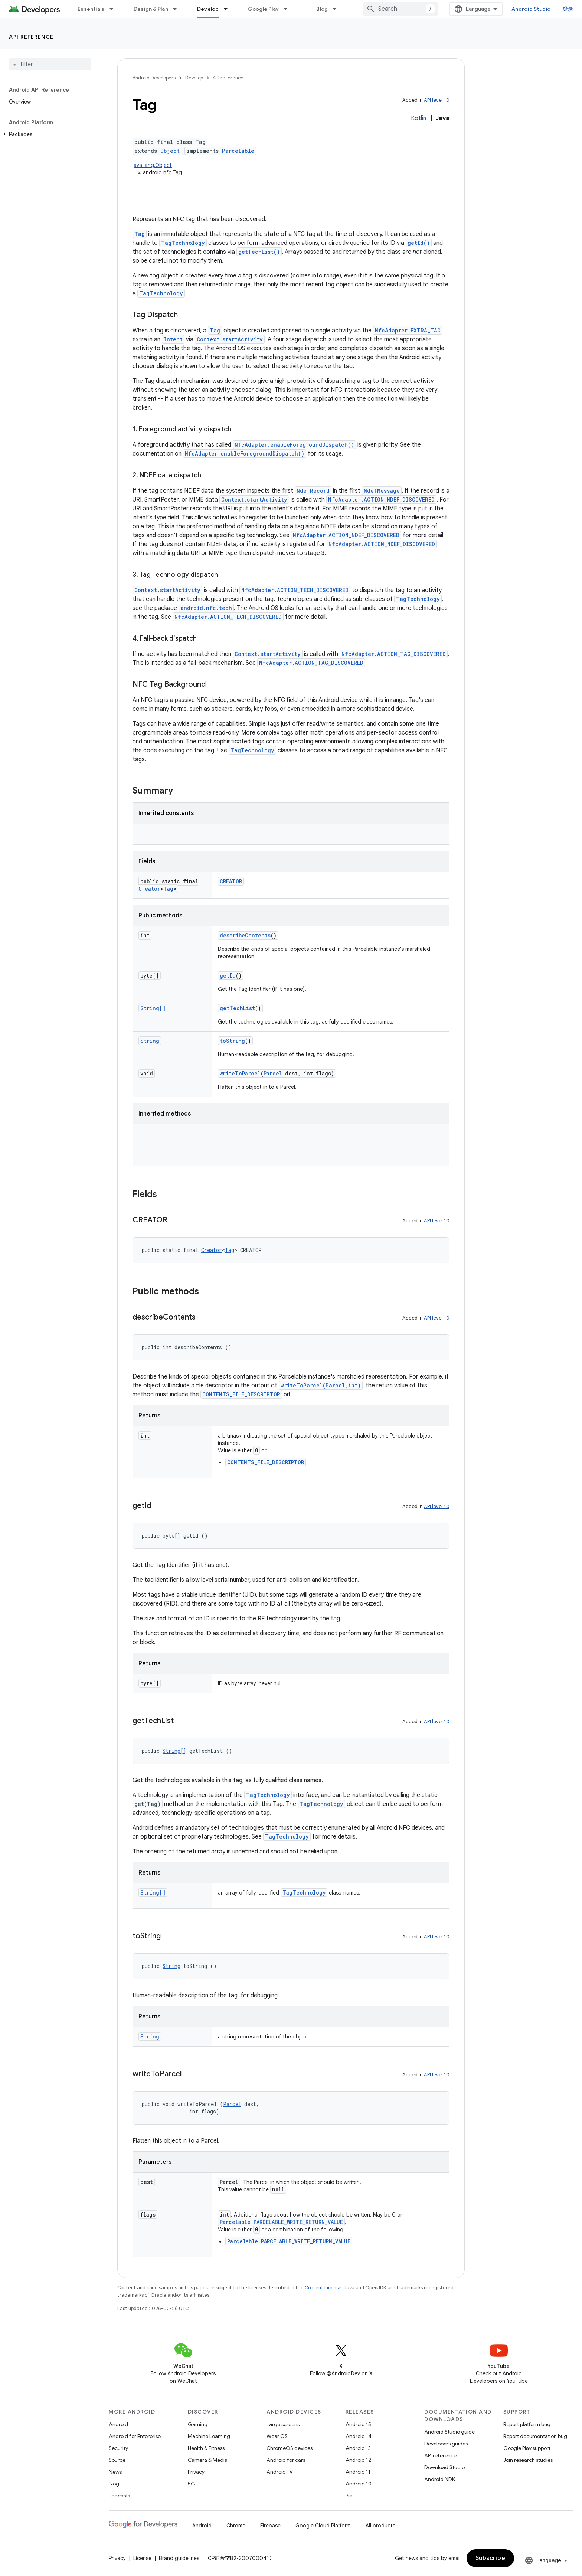 The height and width of the screenshot is (2576, 582). What do you see at coordinates (568, 9) in the screenshot?
I see `登录` at bounding box center [568, 9].